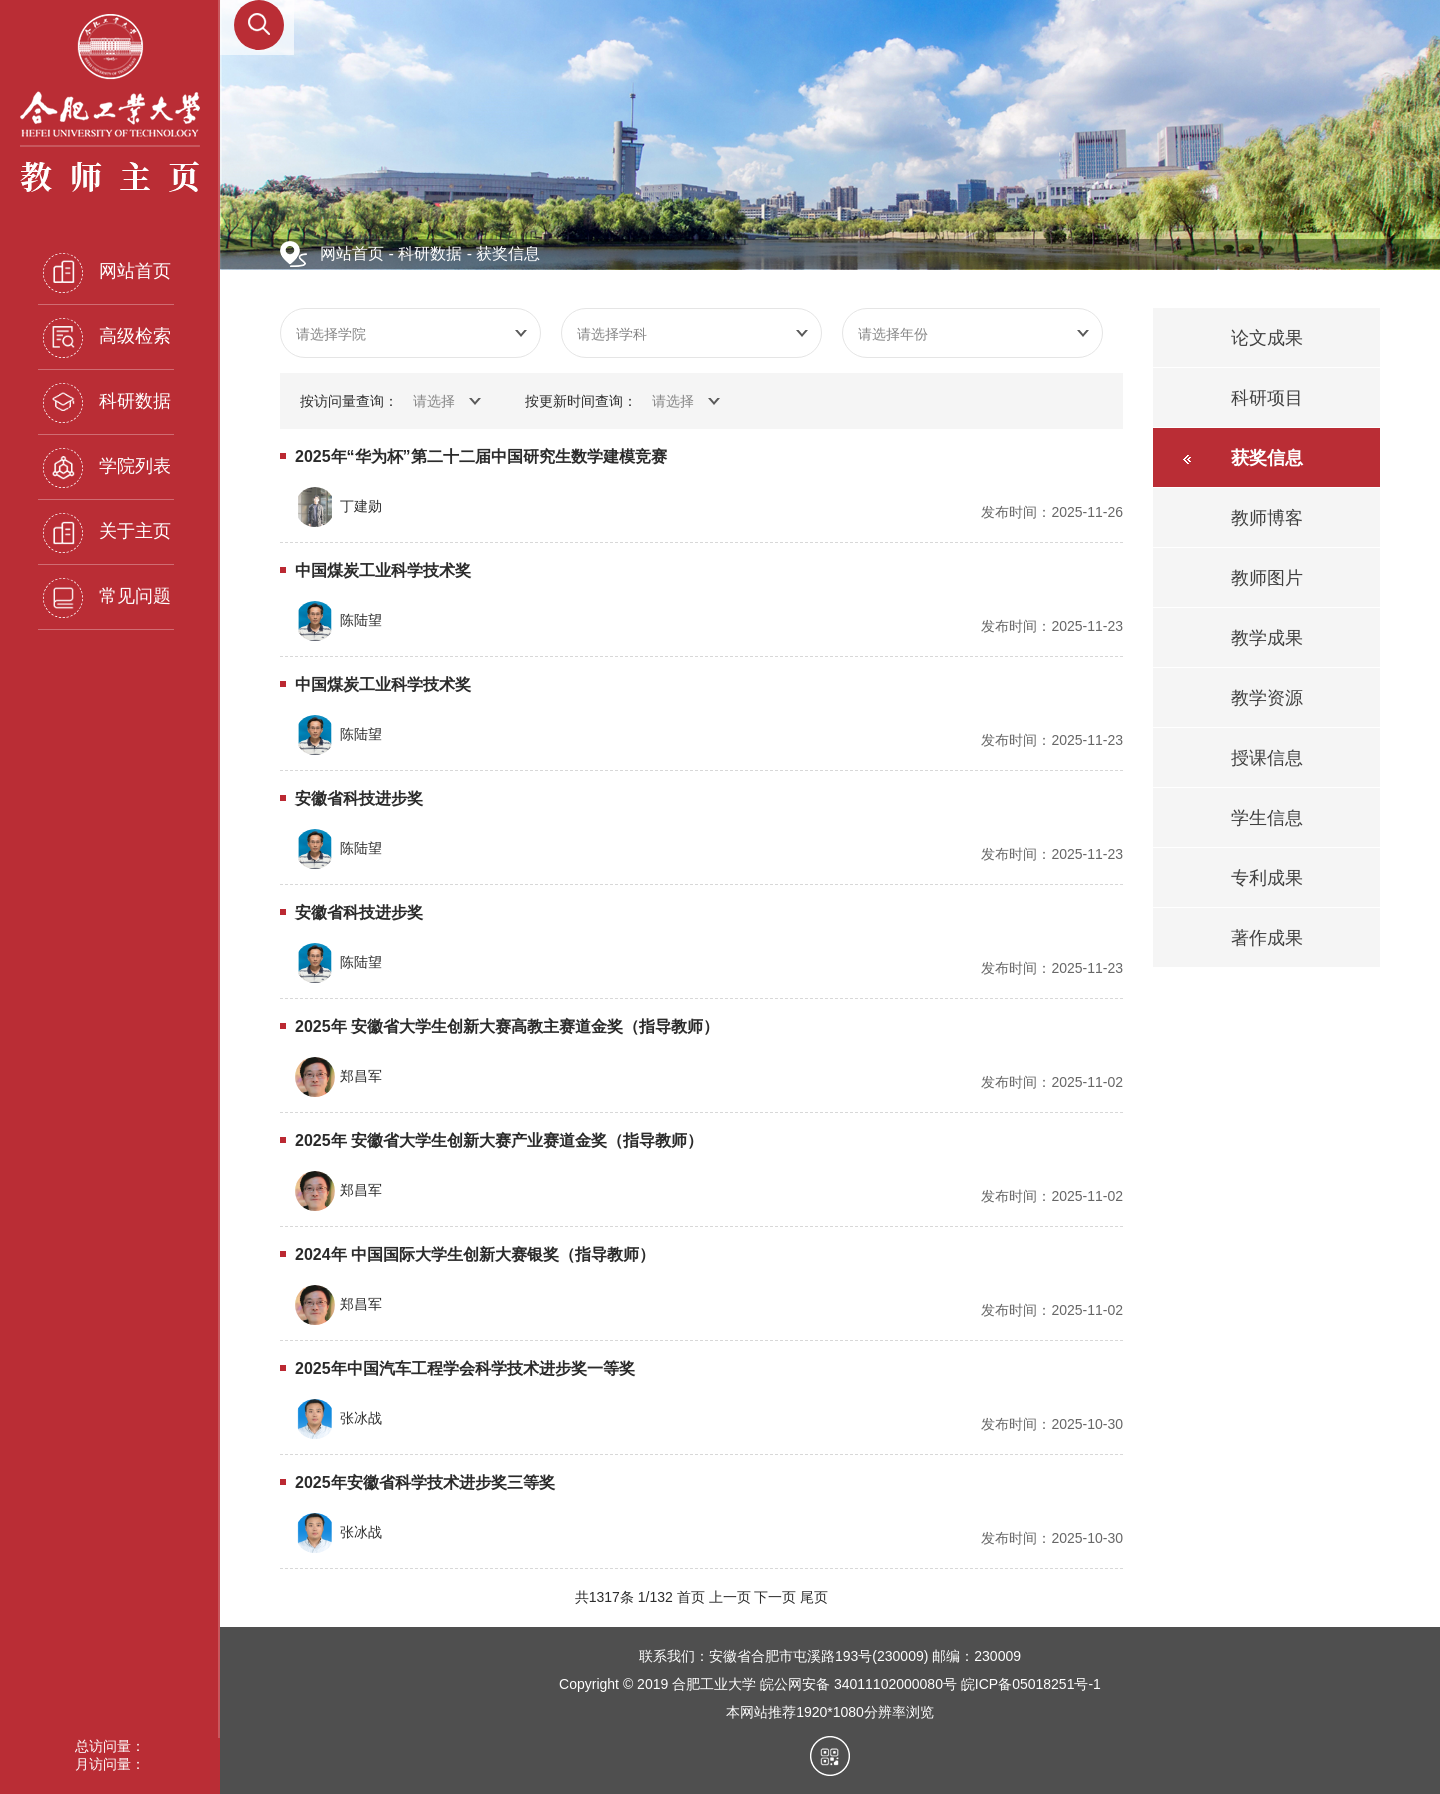 The image size is (1440, 1794). What do you see at coordinates (1267, 758) in the screenshot?
I see `授课信息` at bounding box center [1267, 758].